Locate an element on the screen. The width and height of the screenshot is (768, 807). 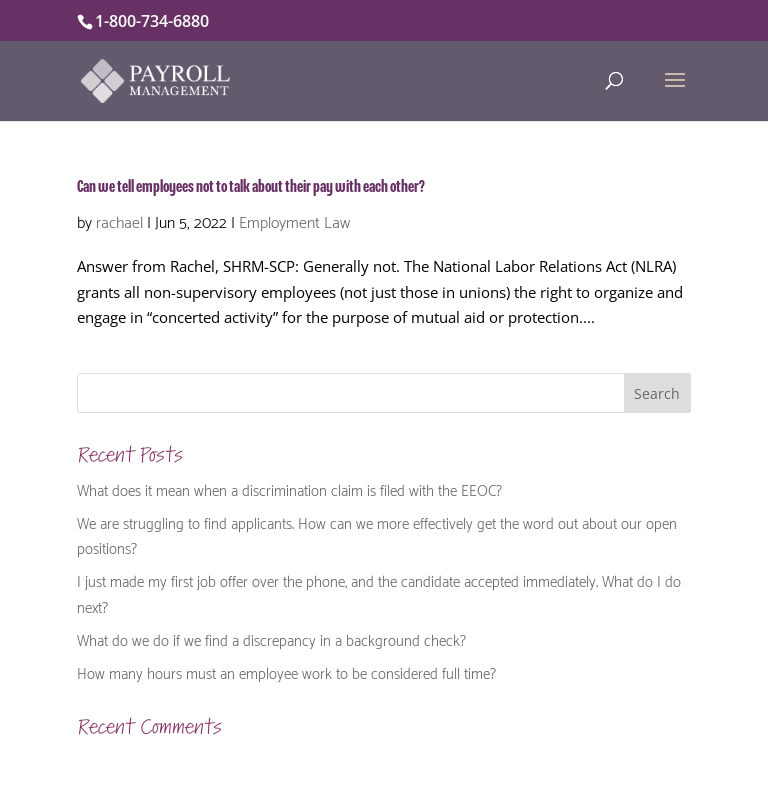
rachael is located at coordinates (119, 220).